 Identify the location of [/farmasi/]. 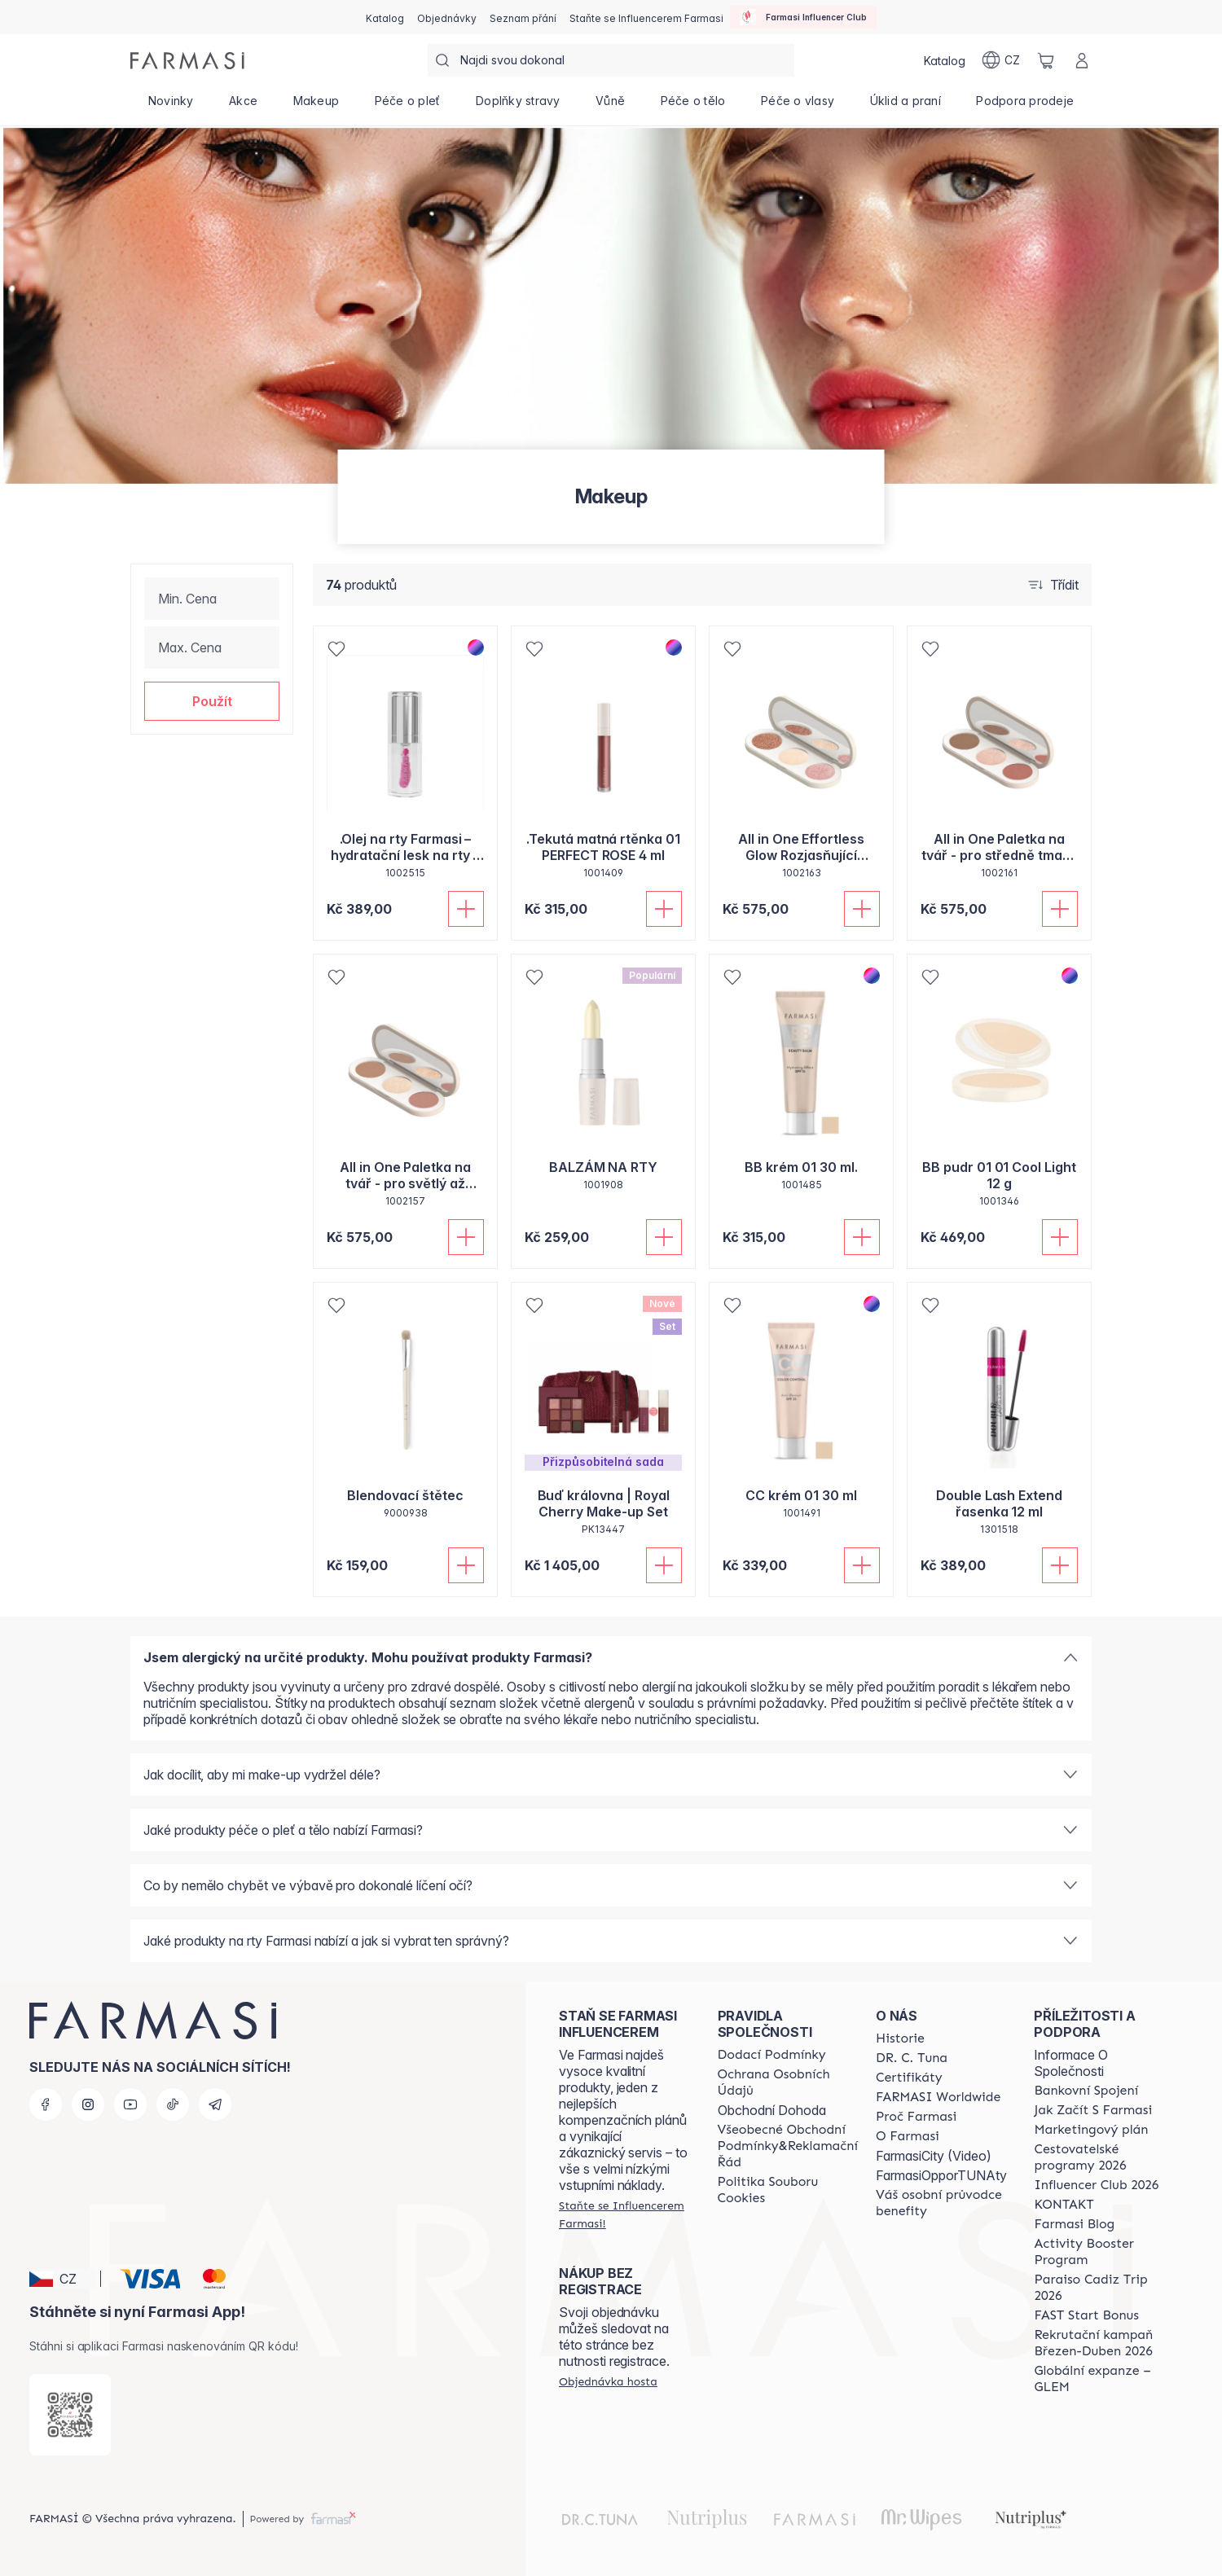
(187, 60).